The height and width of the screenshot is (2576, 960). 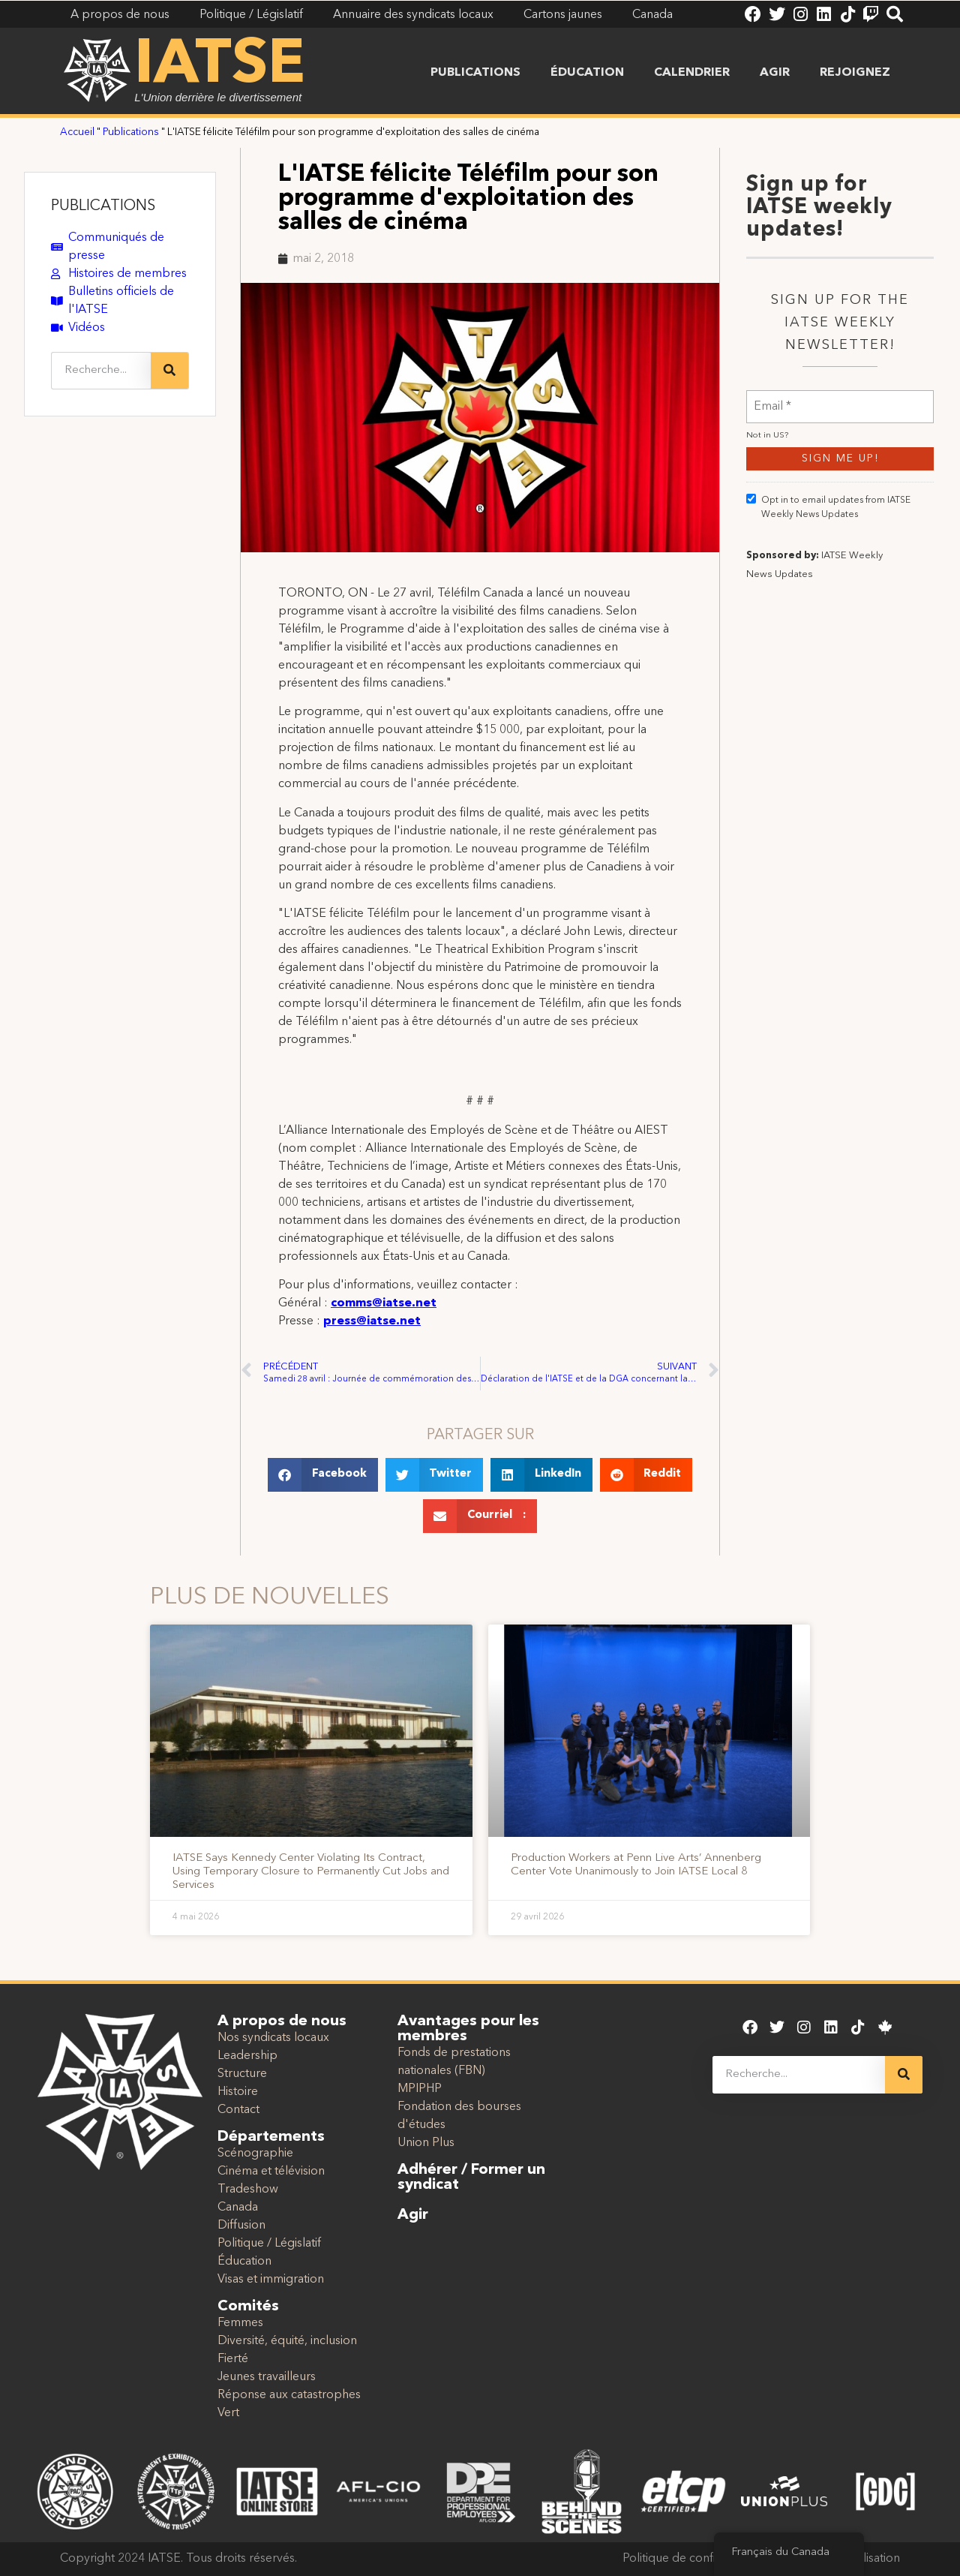 I want to click on Comités, so click(x=248, y=2306).